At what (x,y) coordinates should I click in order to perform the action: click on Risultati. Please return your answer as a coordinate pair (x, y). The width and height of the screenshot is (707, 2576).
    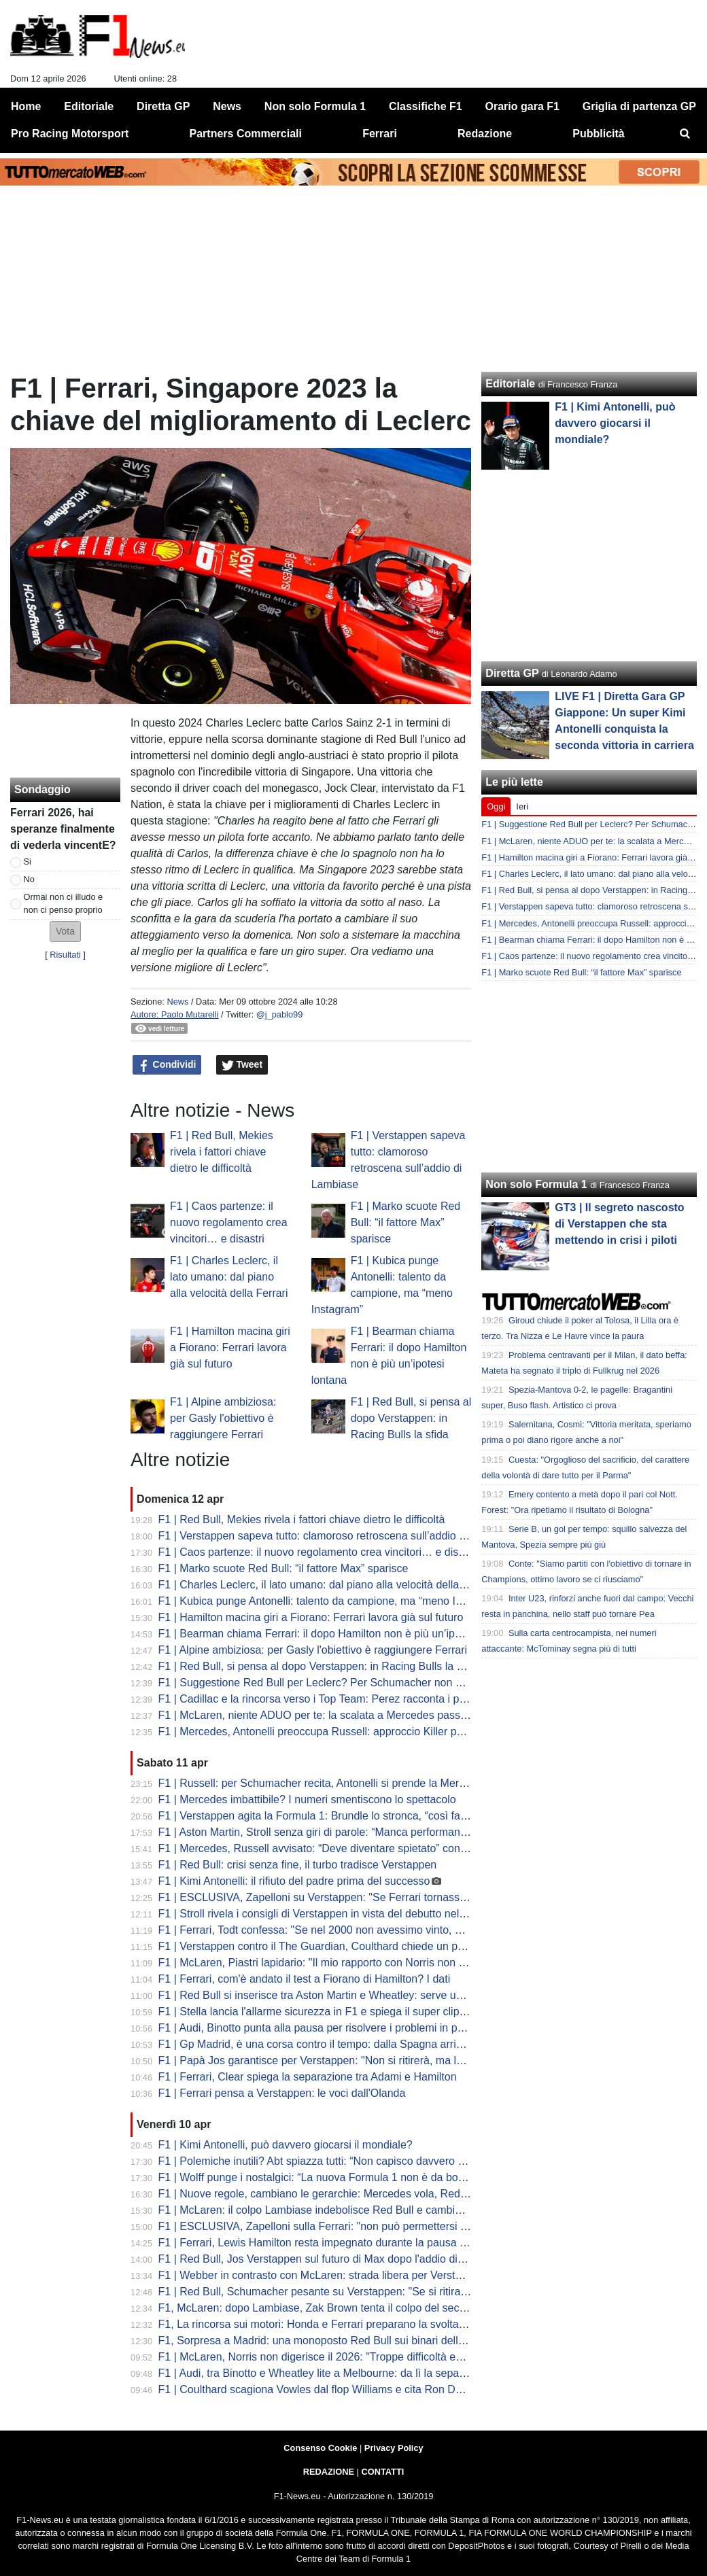
    Looking at the image, I should click on (65, 955).